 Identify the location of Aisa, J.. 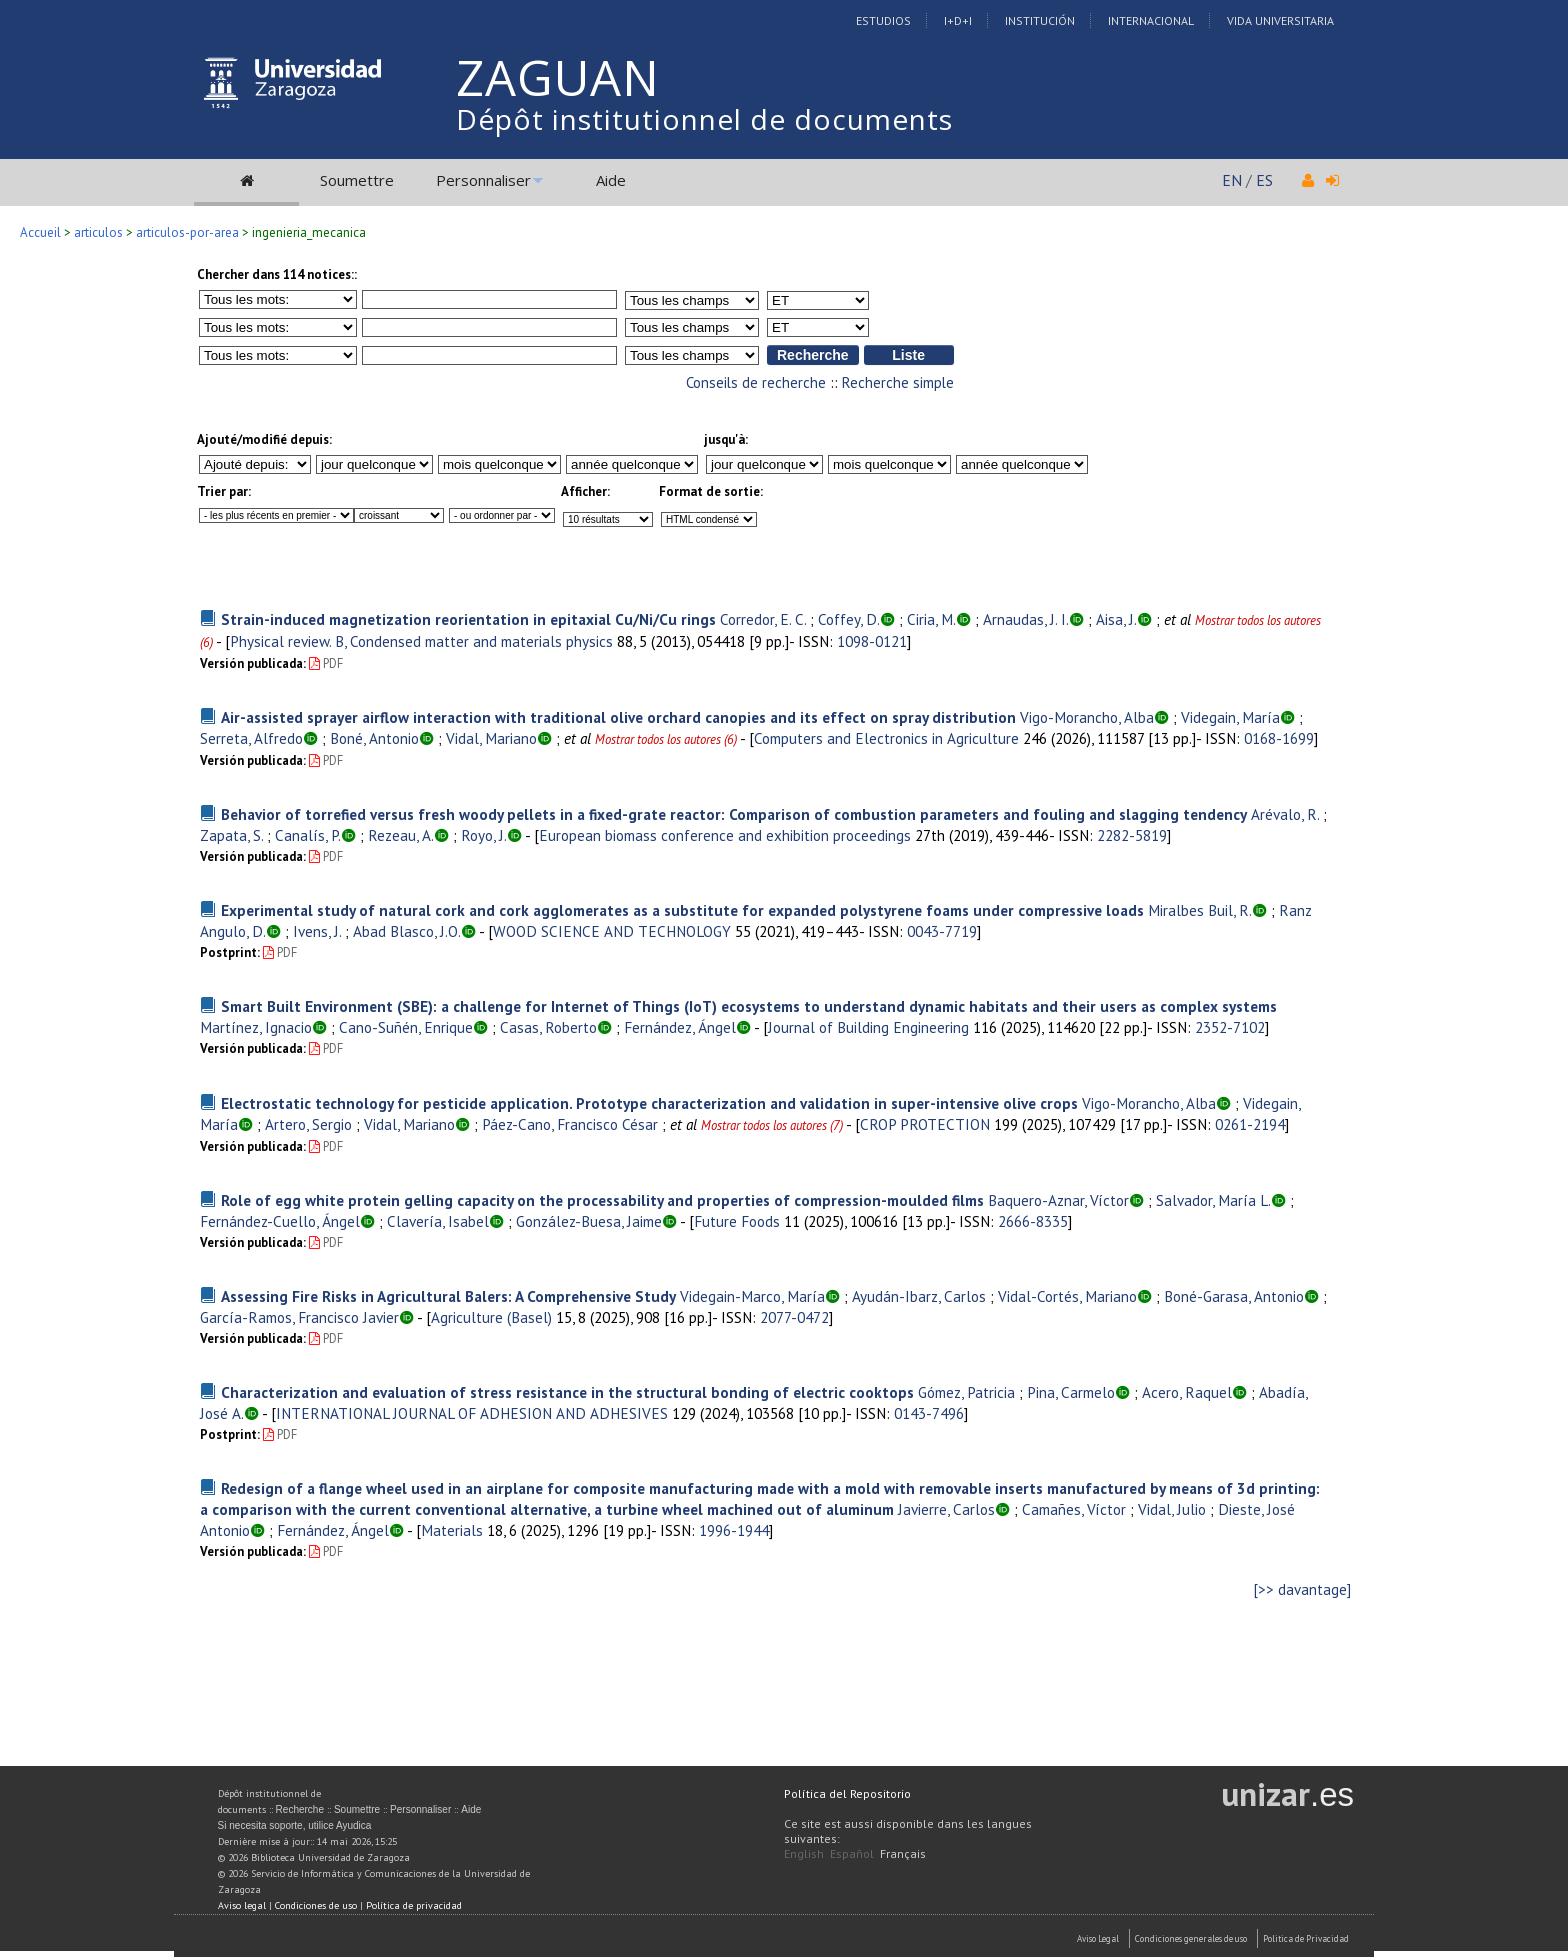
(1116, 619).